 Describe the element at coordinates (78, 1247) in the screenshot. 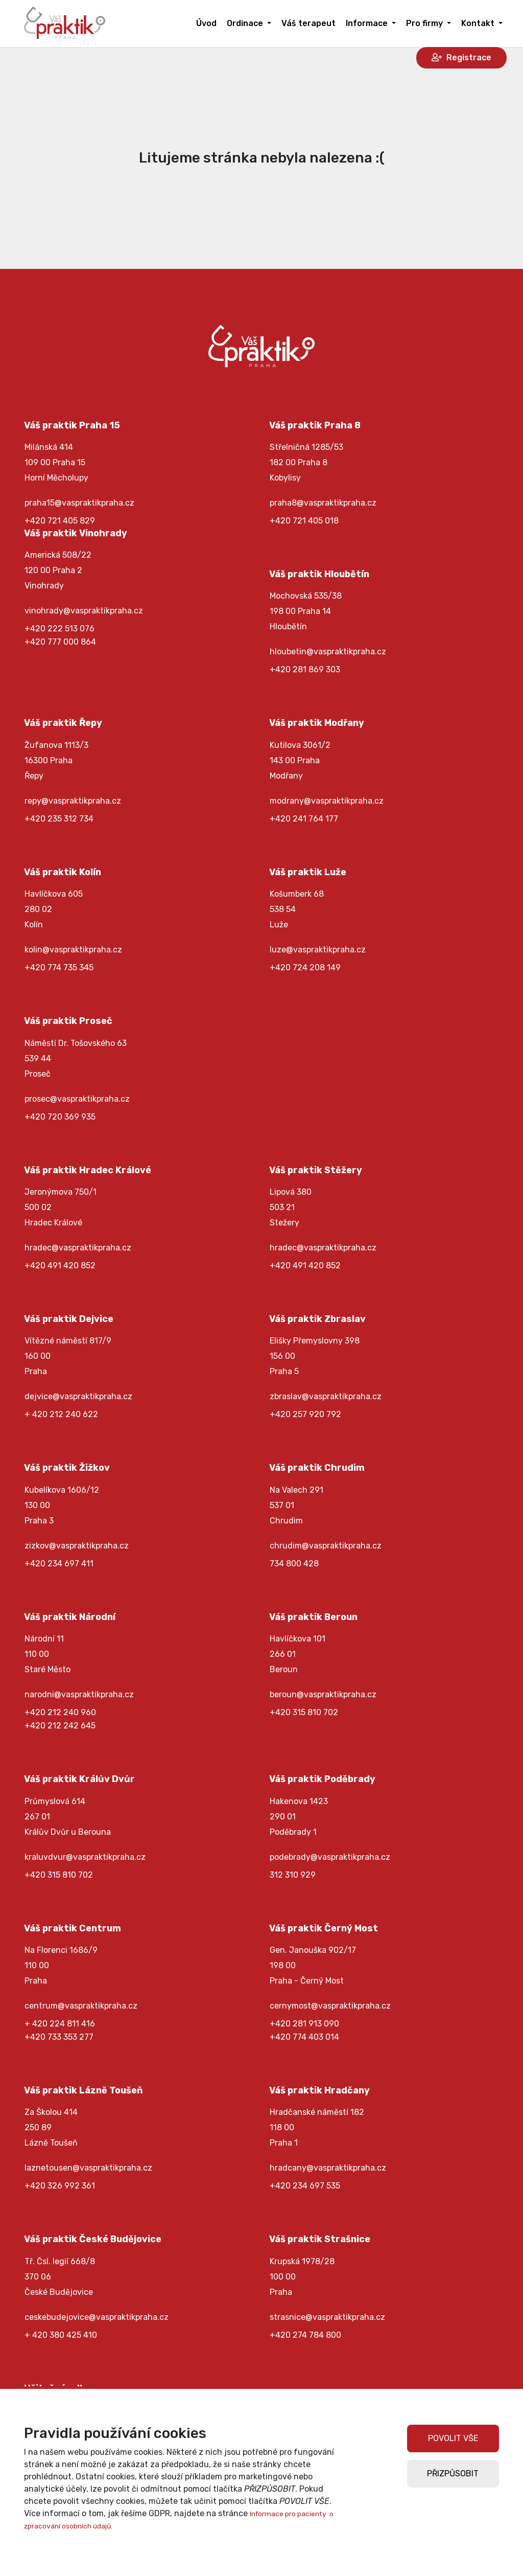

I see `hradec@vaspraktikpraha.cz` at that location.